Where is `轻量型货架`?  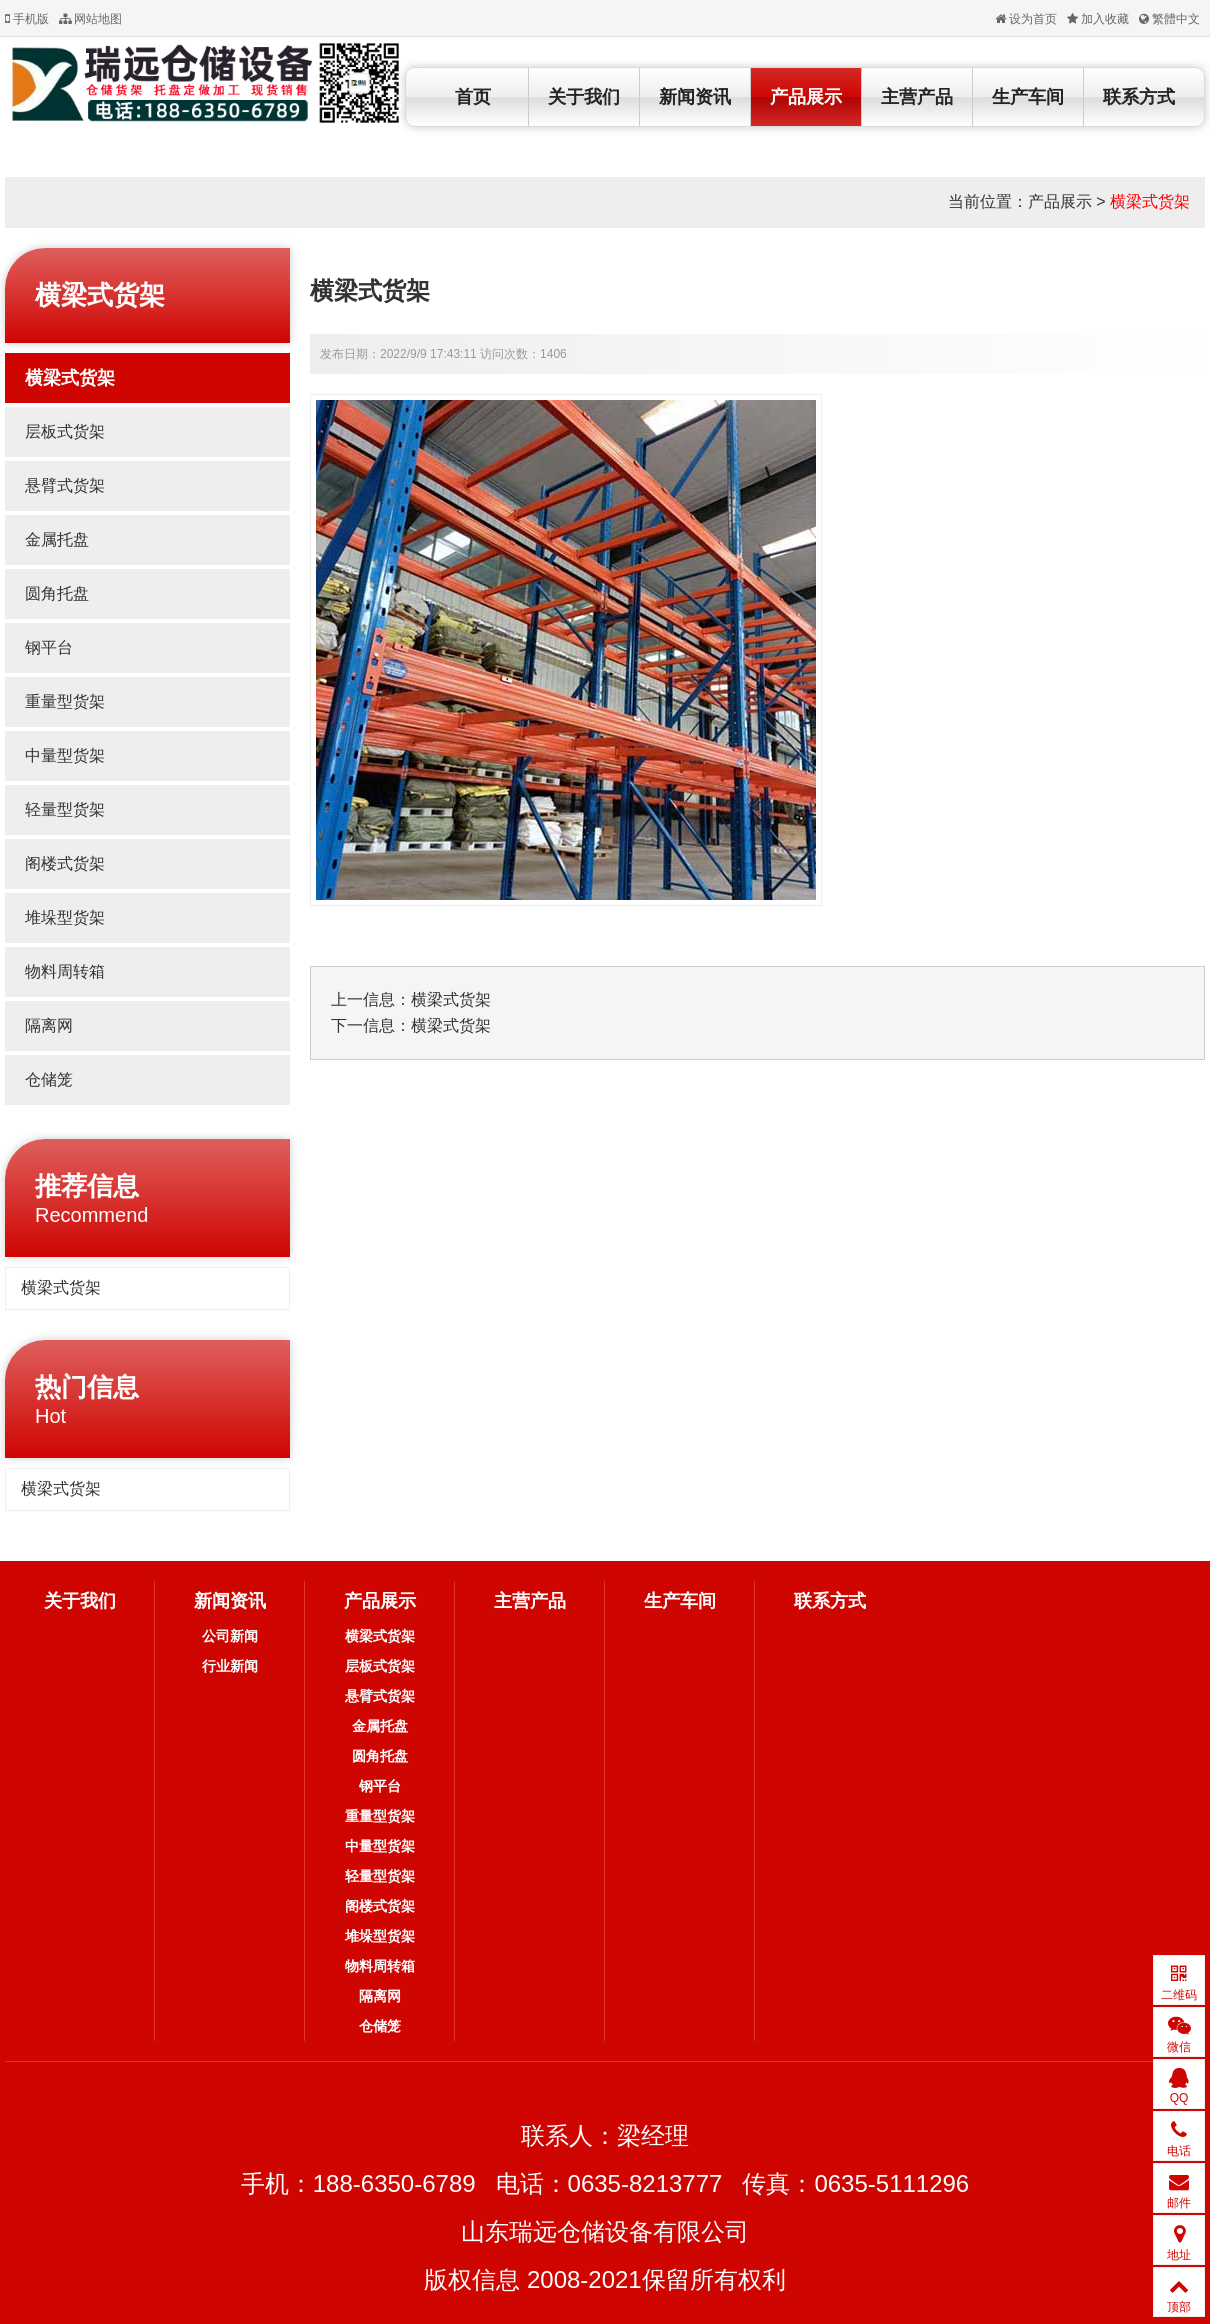
轻量型货架 is located at coordinates (65, 809).